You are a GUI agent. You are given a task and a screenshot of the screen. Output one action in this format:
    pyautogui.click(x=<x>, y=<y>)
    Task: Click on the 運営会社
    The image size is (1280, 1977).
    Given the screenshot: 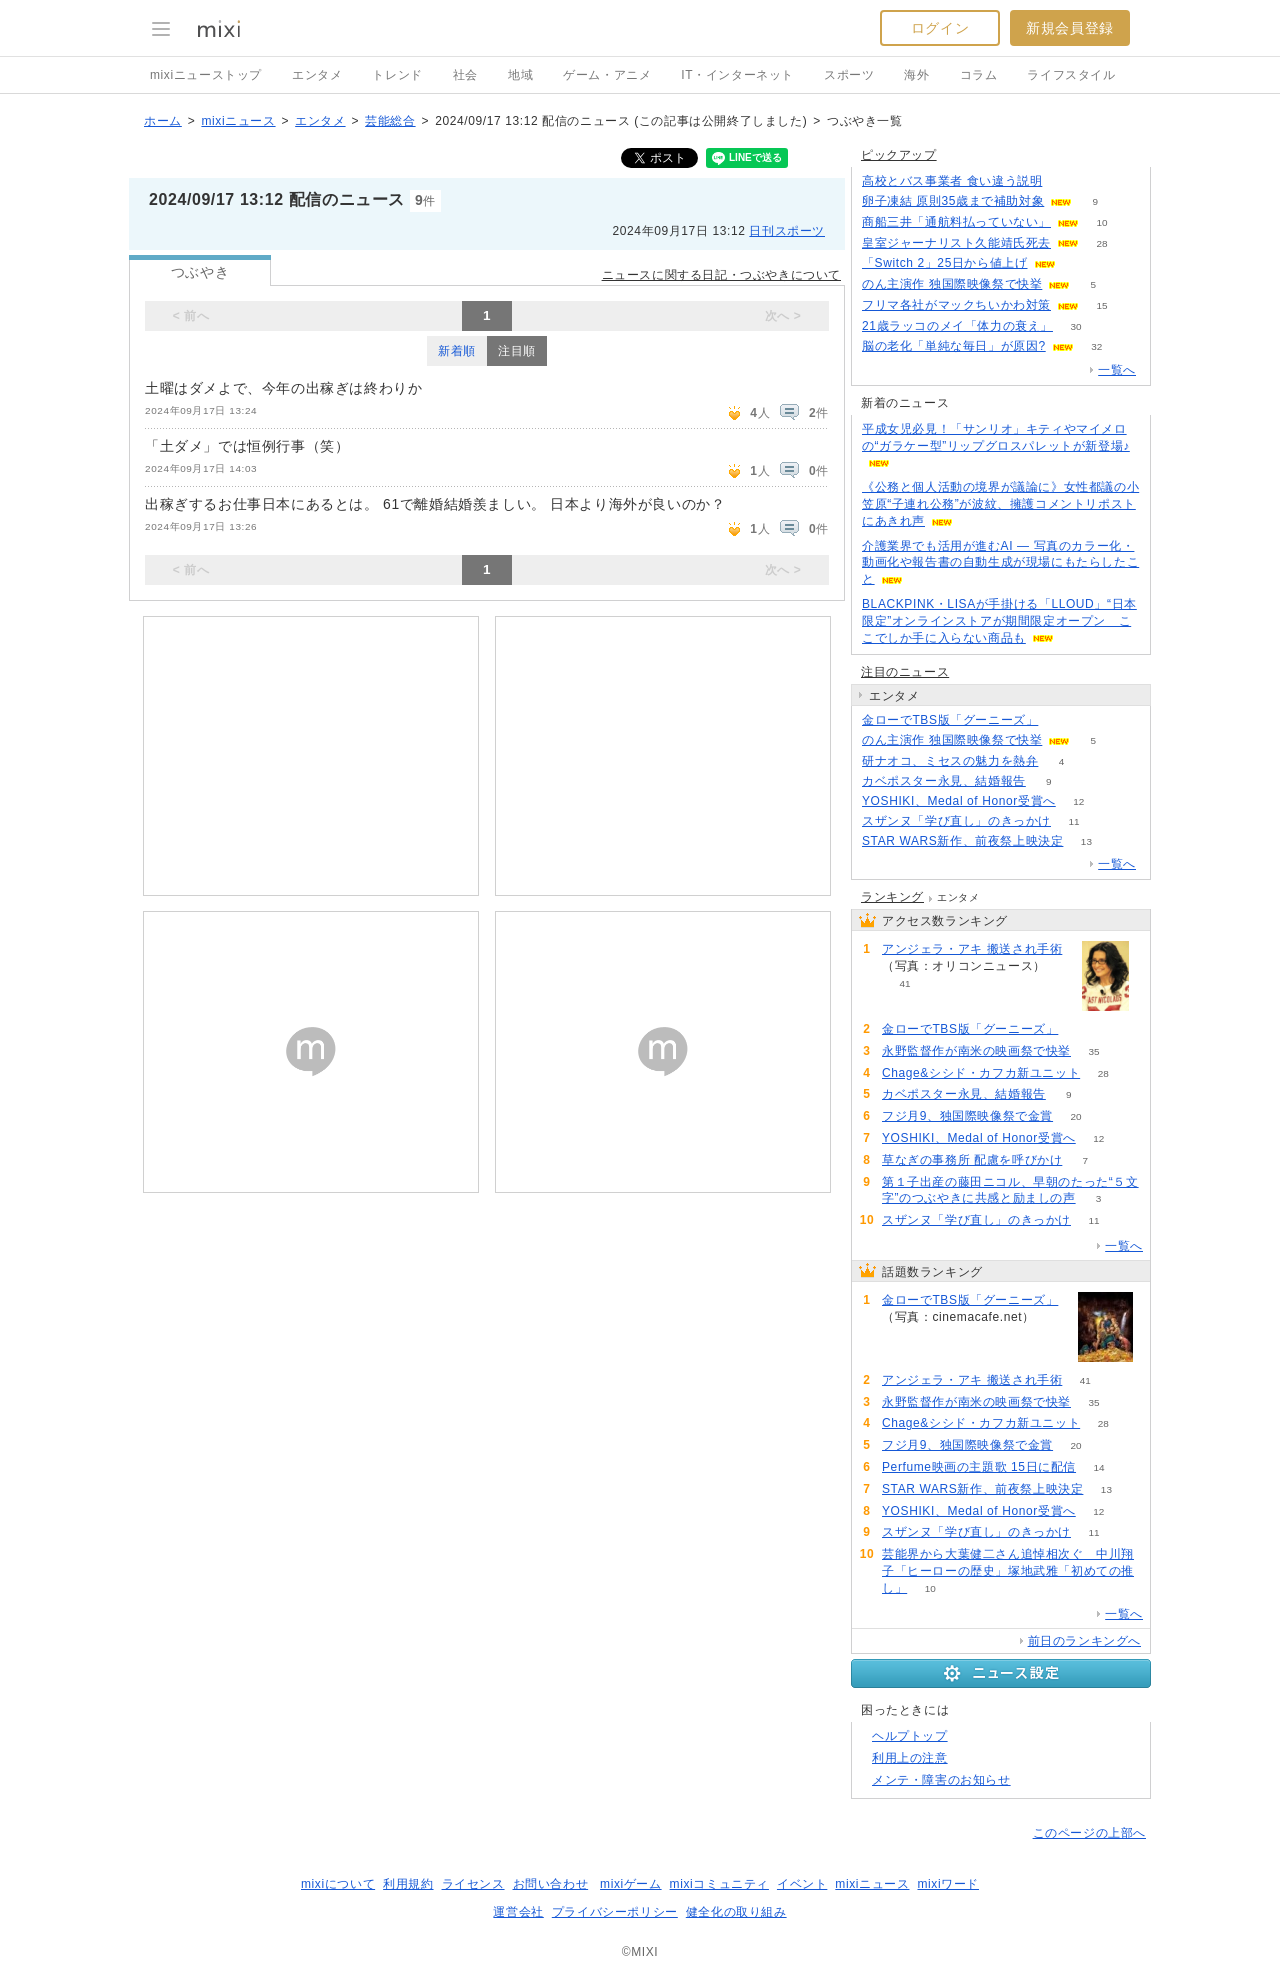 What is the action you would take?
    pyautogui.click(x=518, y=1912)
    